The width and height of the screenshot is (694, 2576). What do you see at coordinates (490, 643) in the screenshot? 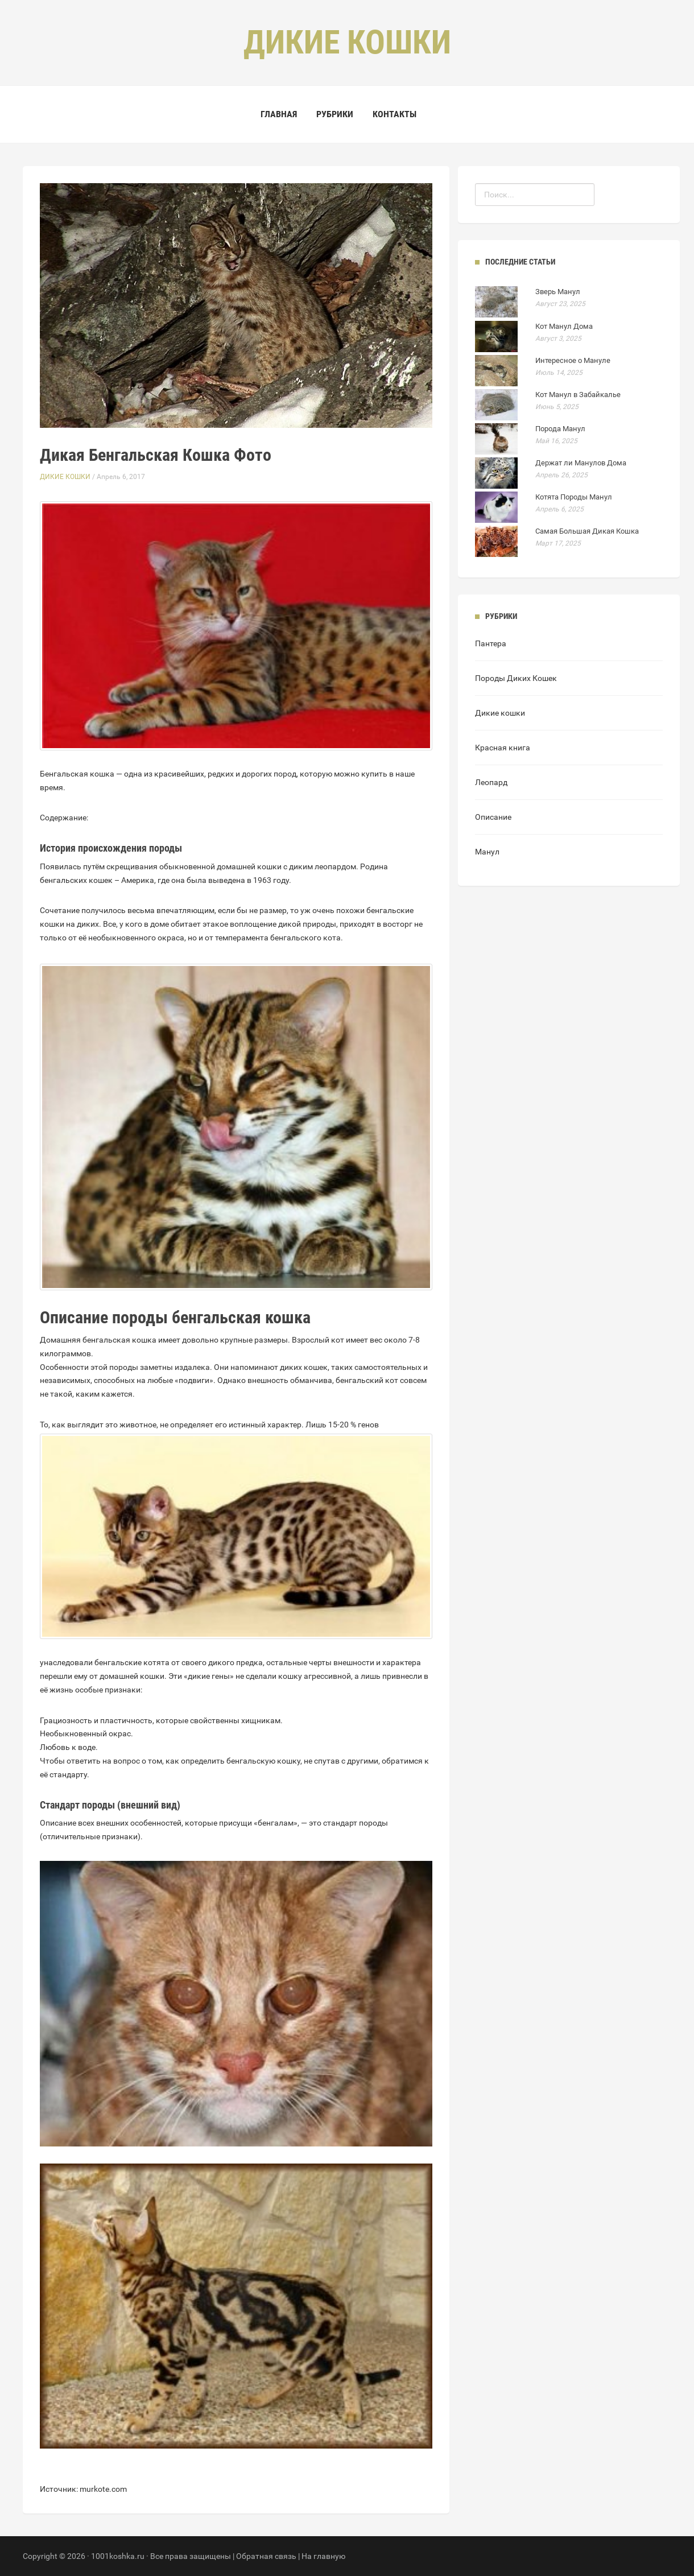
I see `Пантера` at bounding box center [490, 643].